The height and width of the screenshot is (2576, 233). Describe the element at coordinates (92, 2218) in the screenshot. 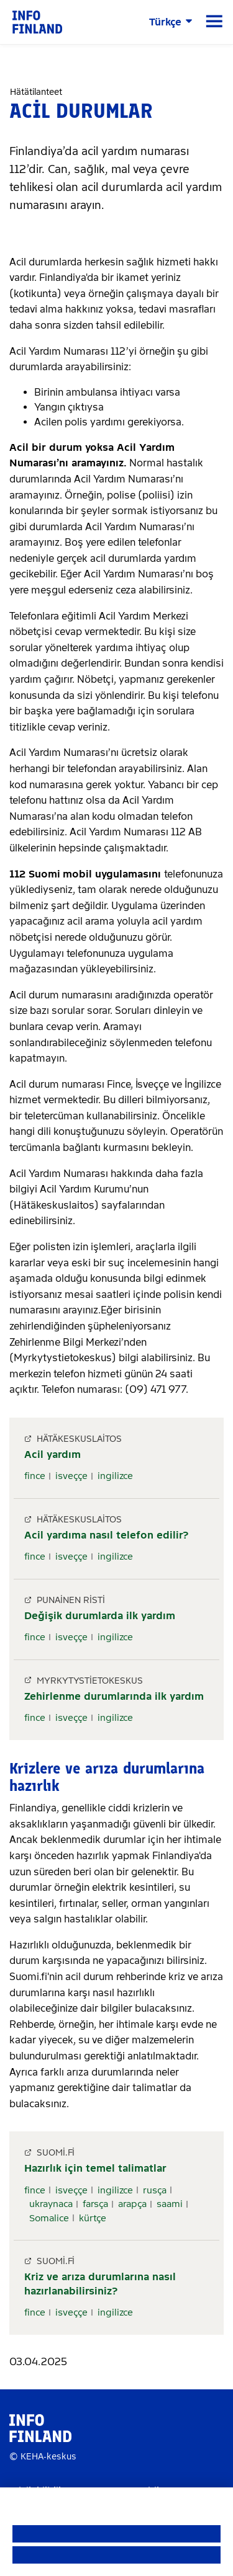

I see `kürtçe` at that location.